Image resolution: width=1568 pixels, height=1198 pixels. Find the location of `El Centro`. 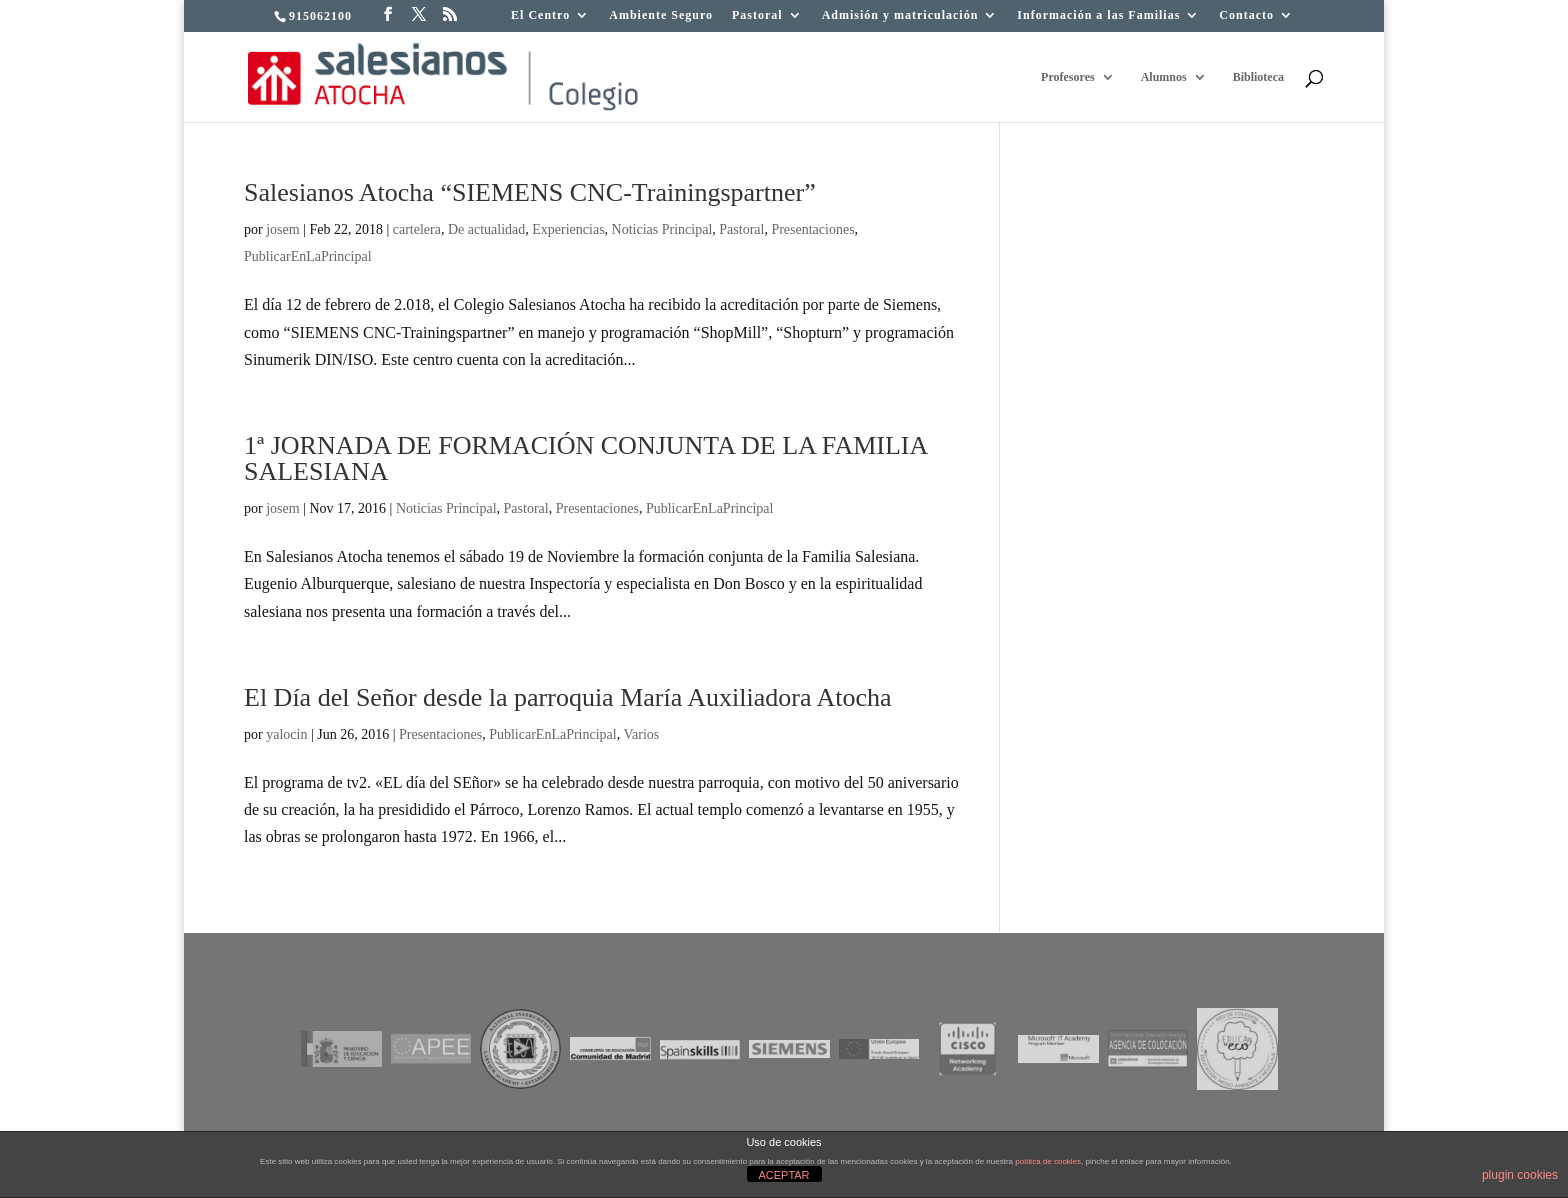

El Centro is located at coordinates (540, 15).